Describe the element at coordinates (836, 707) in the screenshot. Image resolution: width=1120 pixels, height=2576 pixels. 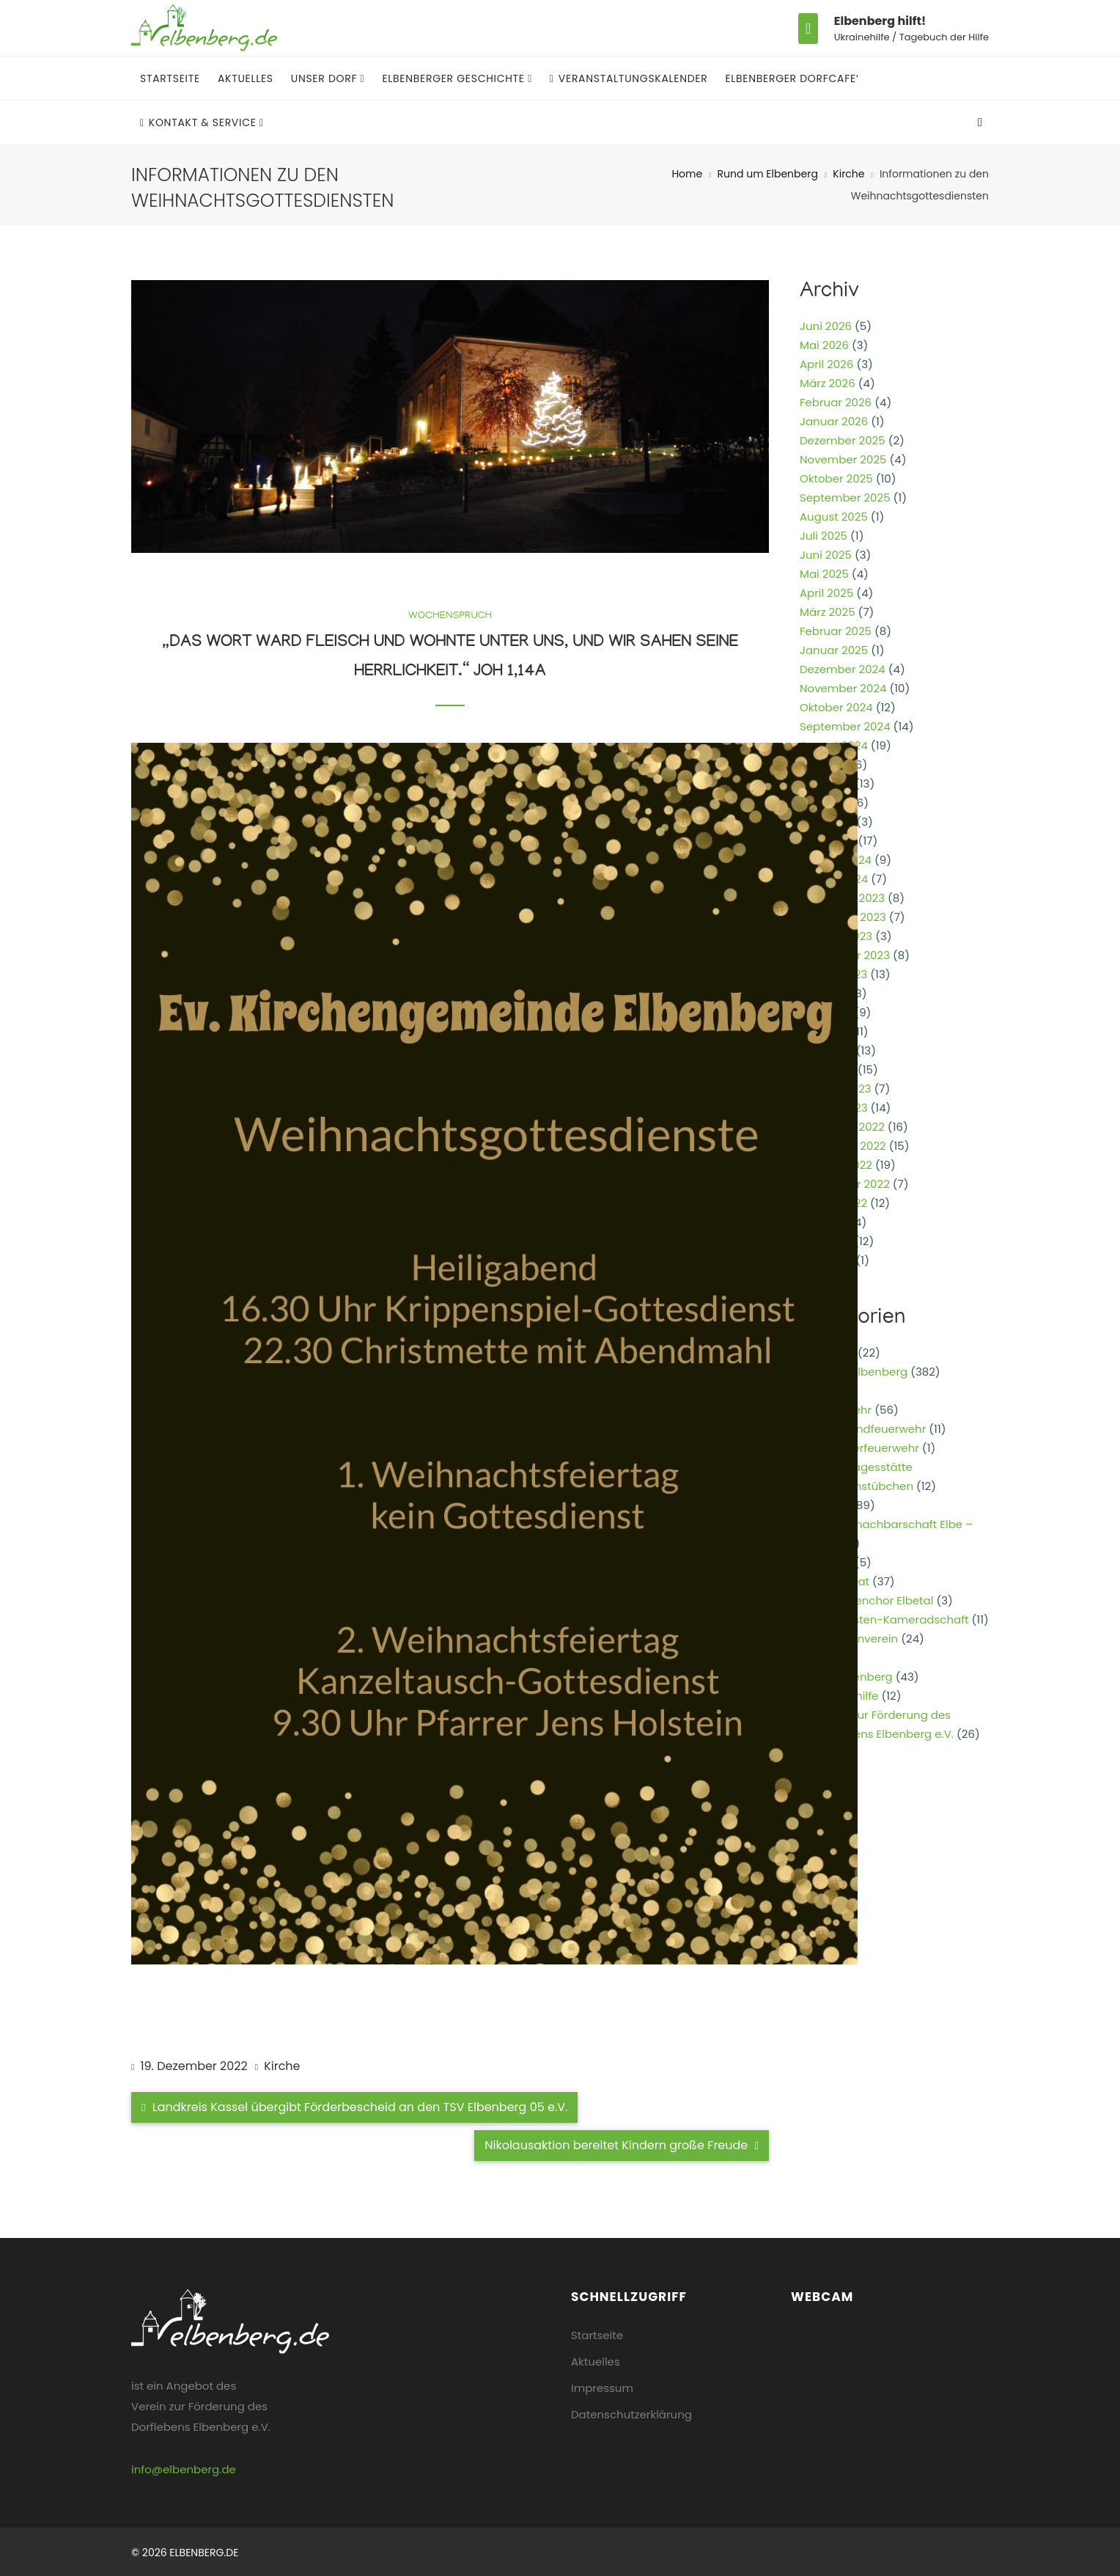
I see `Oktober 2024` at that location.